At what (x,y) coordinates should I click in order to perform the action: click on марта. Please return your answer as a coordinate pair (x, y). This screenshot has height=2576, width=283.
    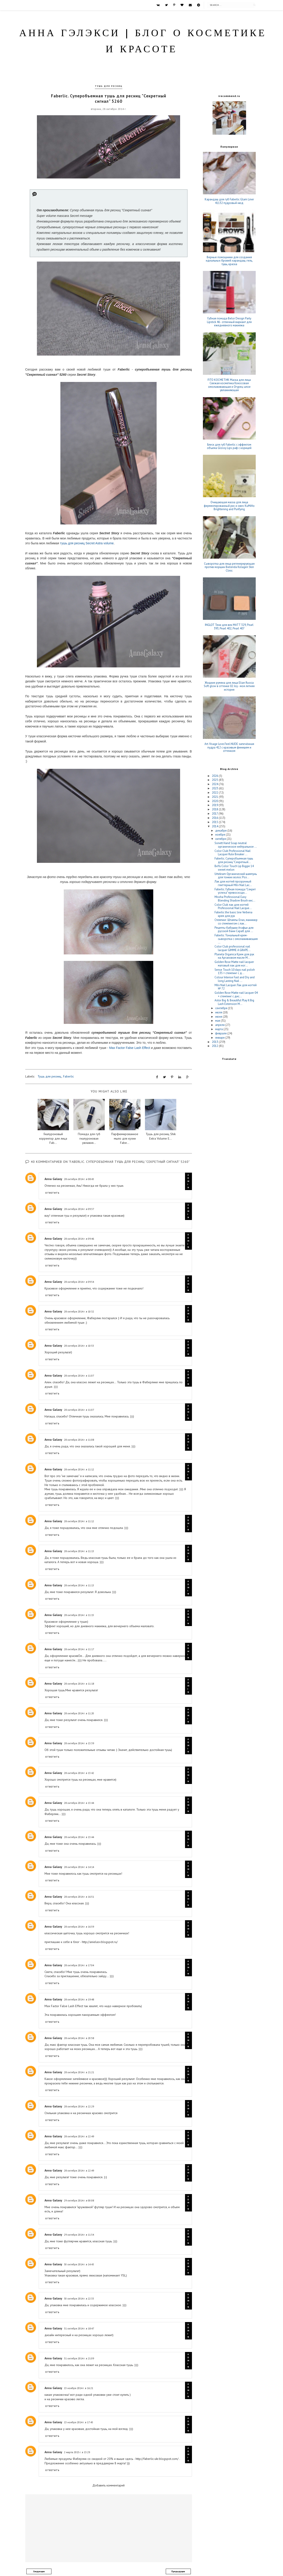
    Looking at the image, I should click on (219, 1029).